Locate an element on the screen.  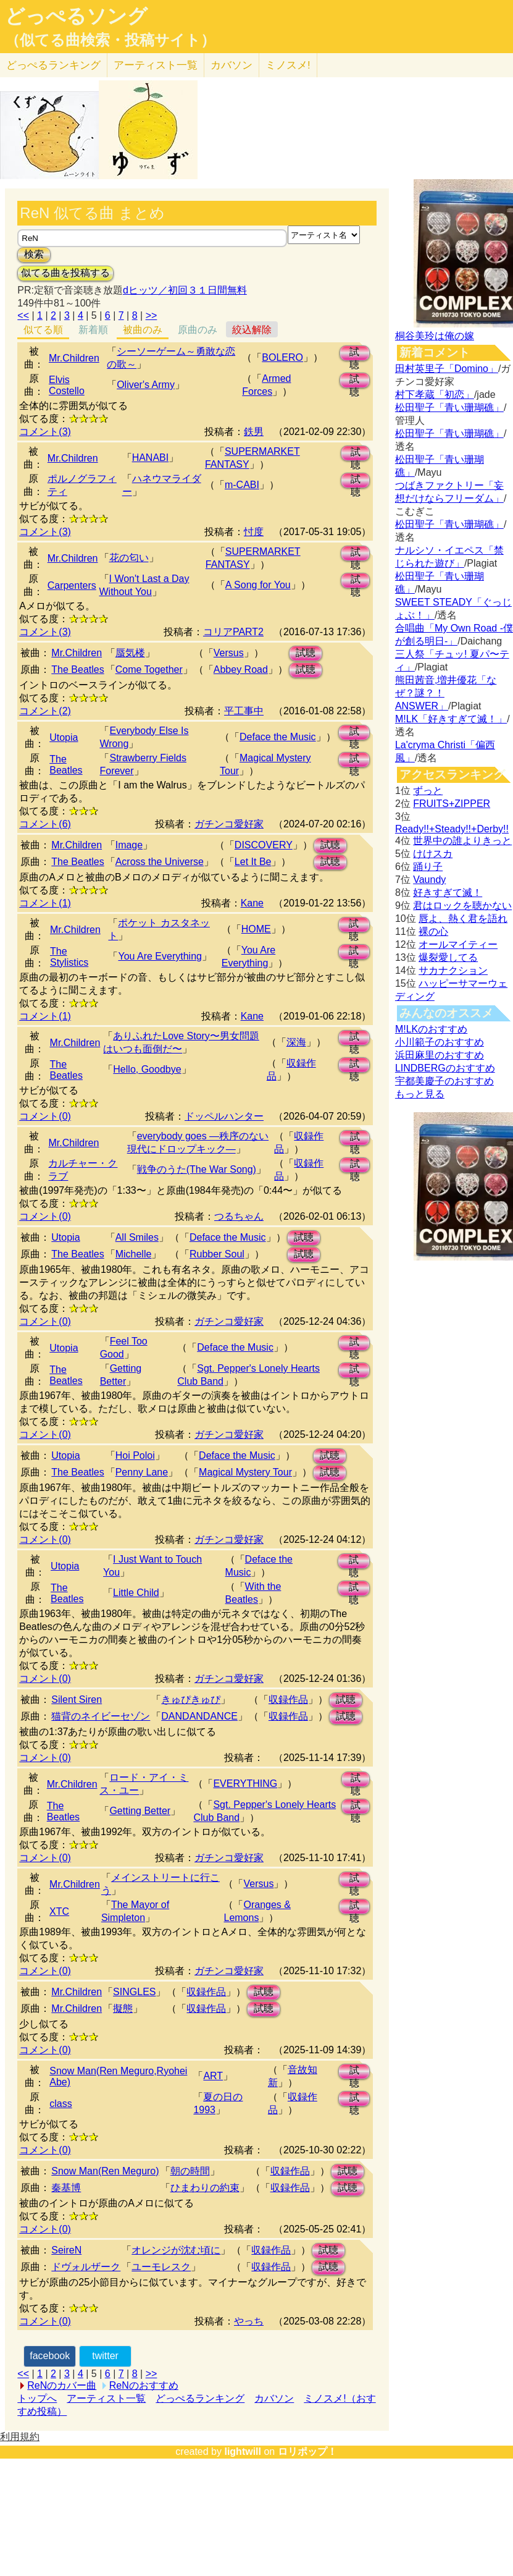
ReNのおすすめ is located at coordinates (143, 2385).